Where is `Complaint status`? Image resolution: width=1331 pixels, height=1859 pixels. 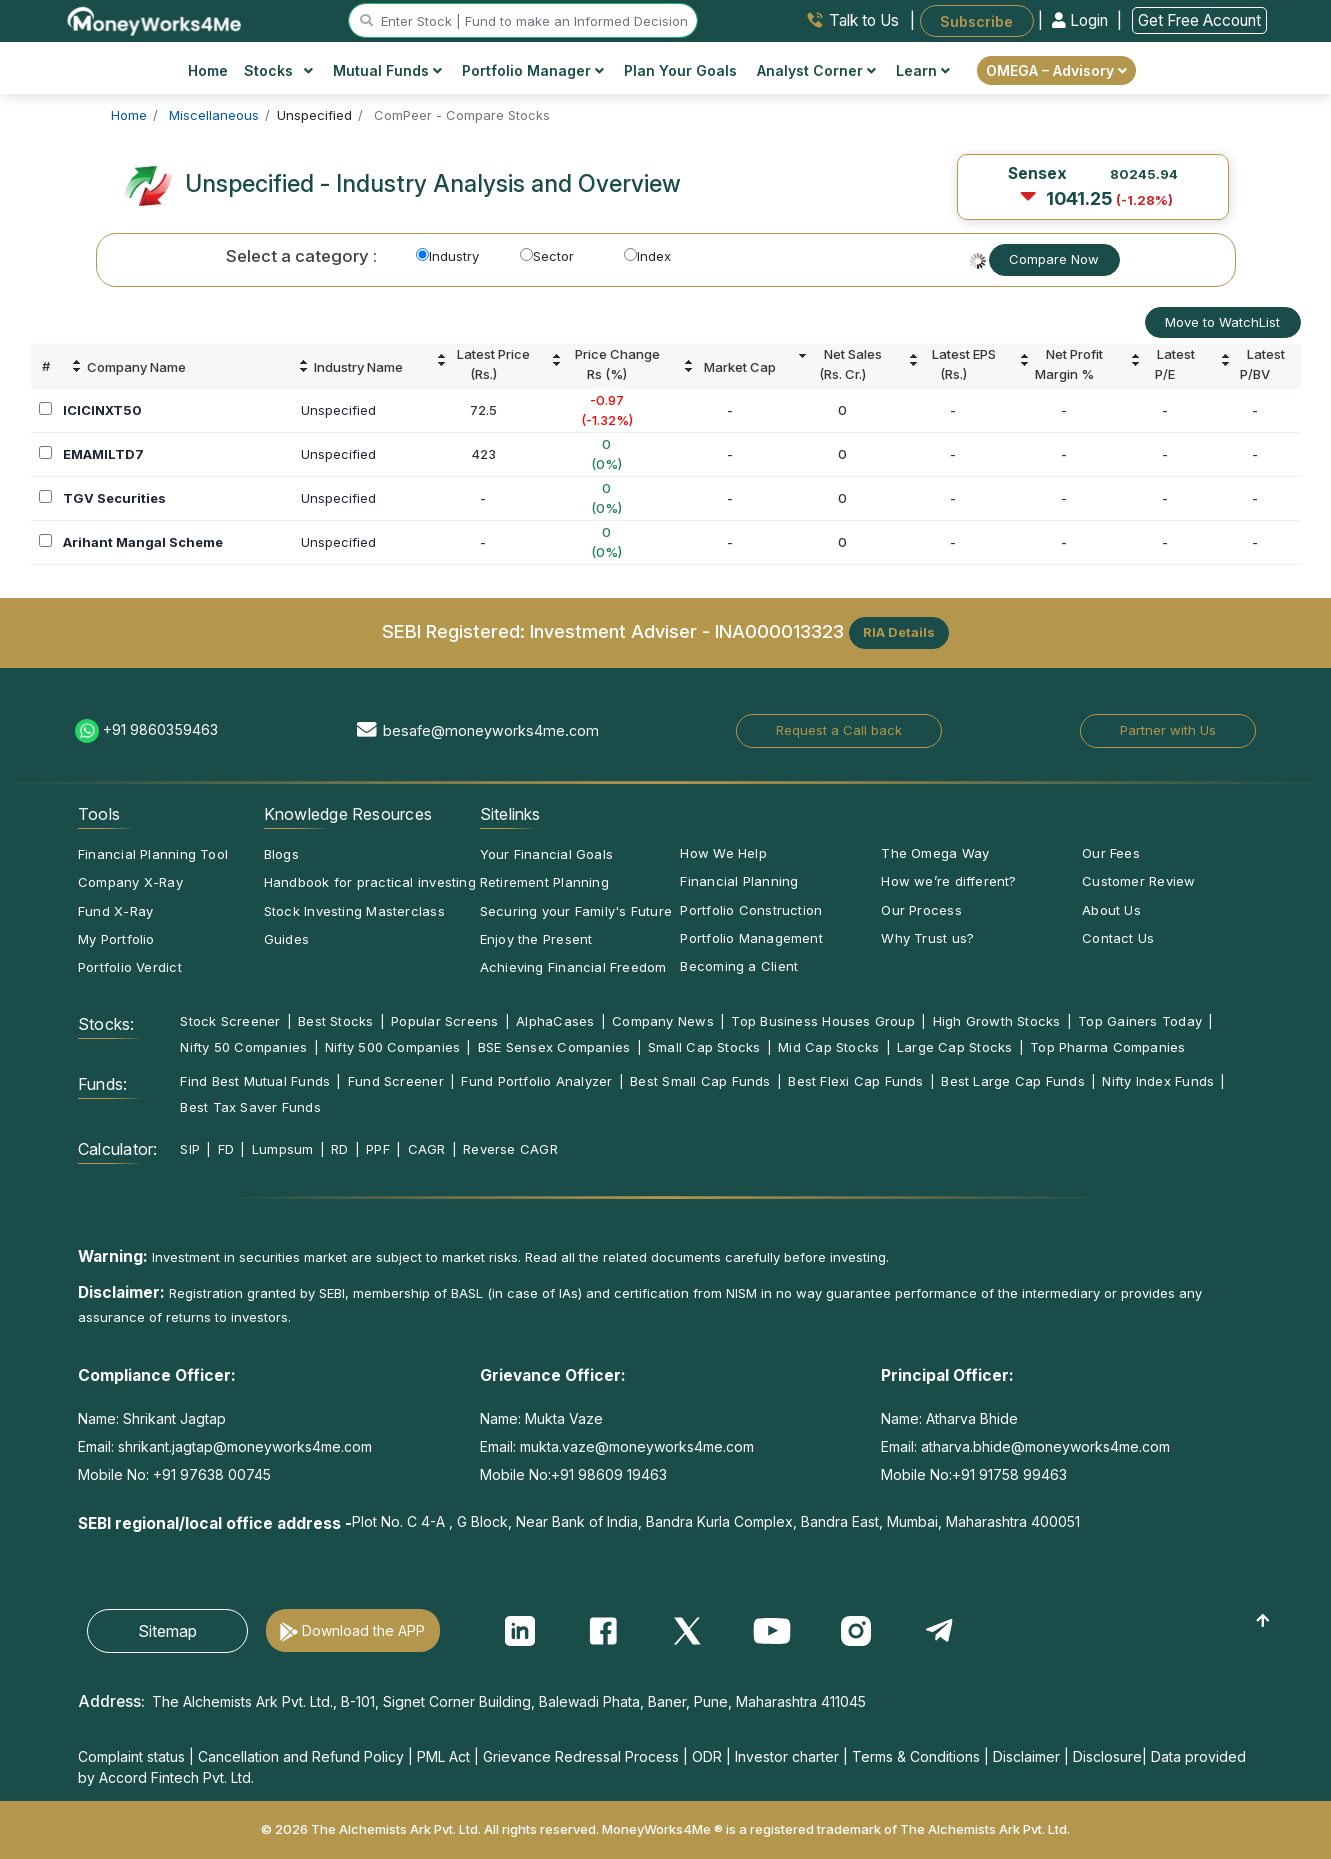 Complaint status is located at coordinates (131, 1756).